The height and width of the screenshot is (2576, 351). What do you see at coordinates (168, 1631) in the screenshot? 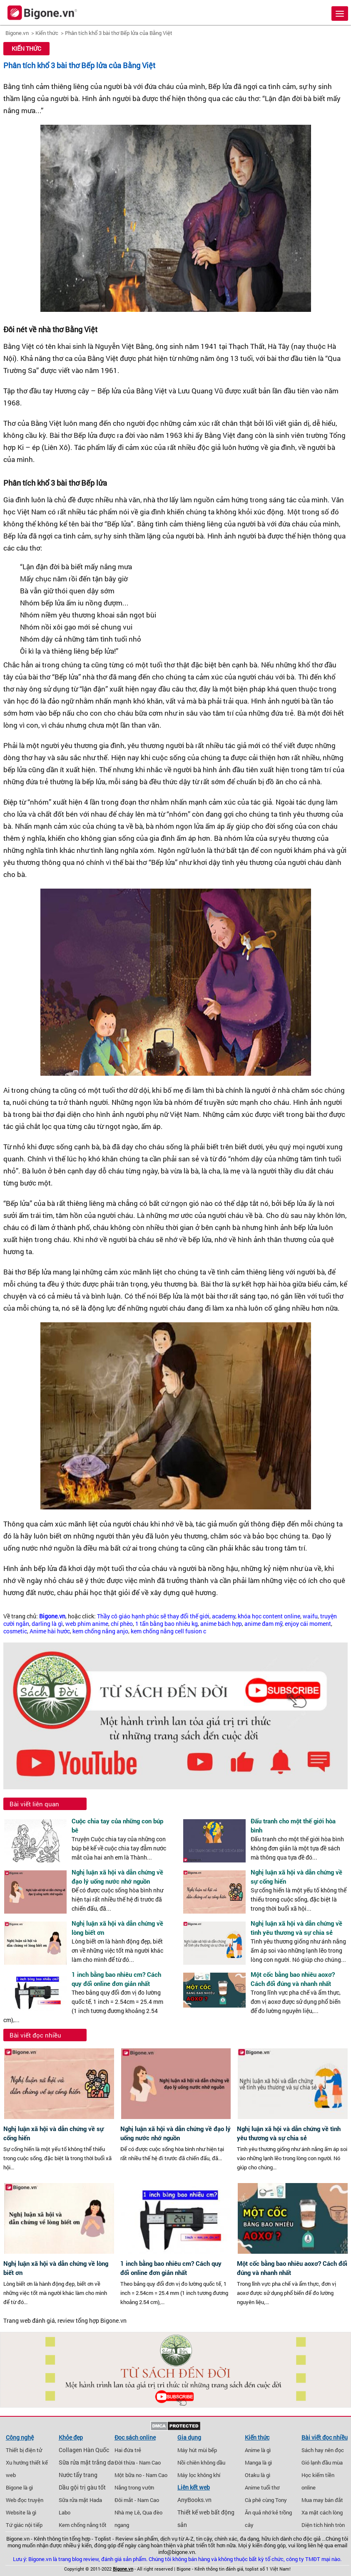
I see `kem chống nắng cell fusion c` at bounding box center [168, 1631].